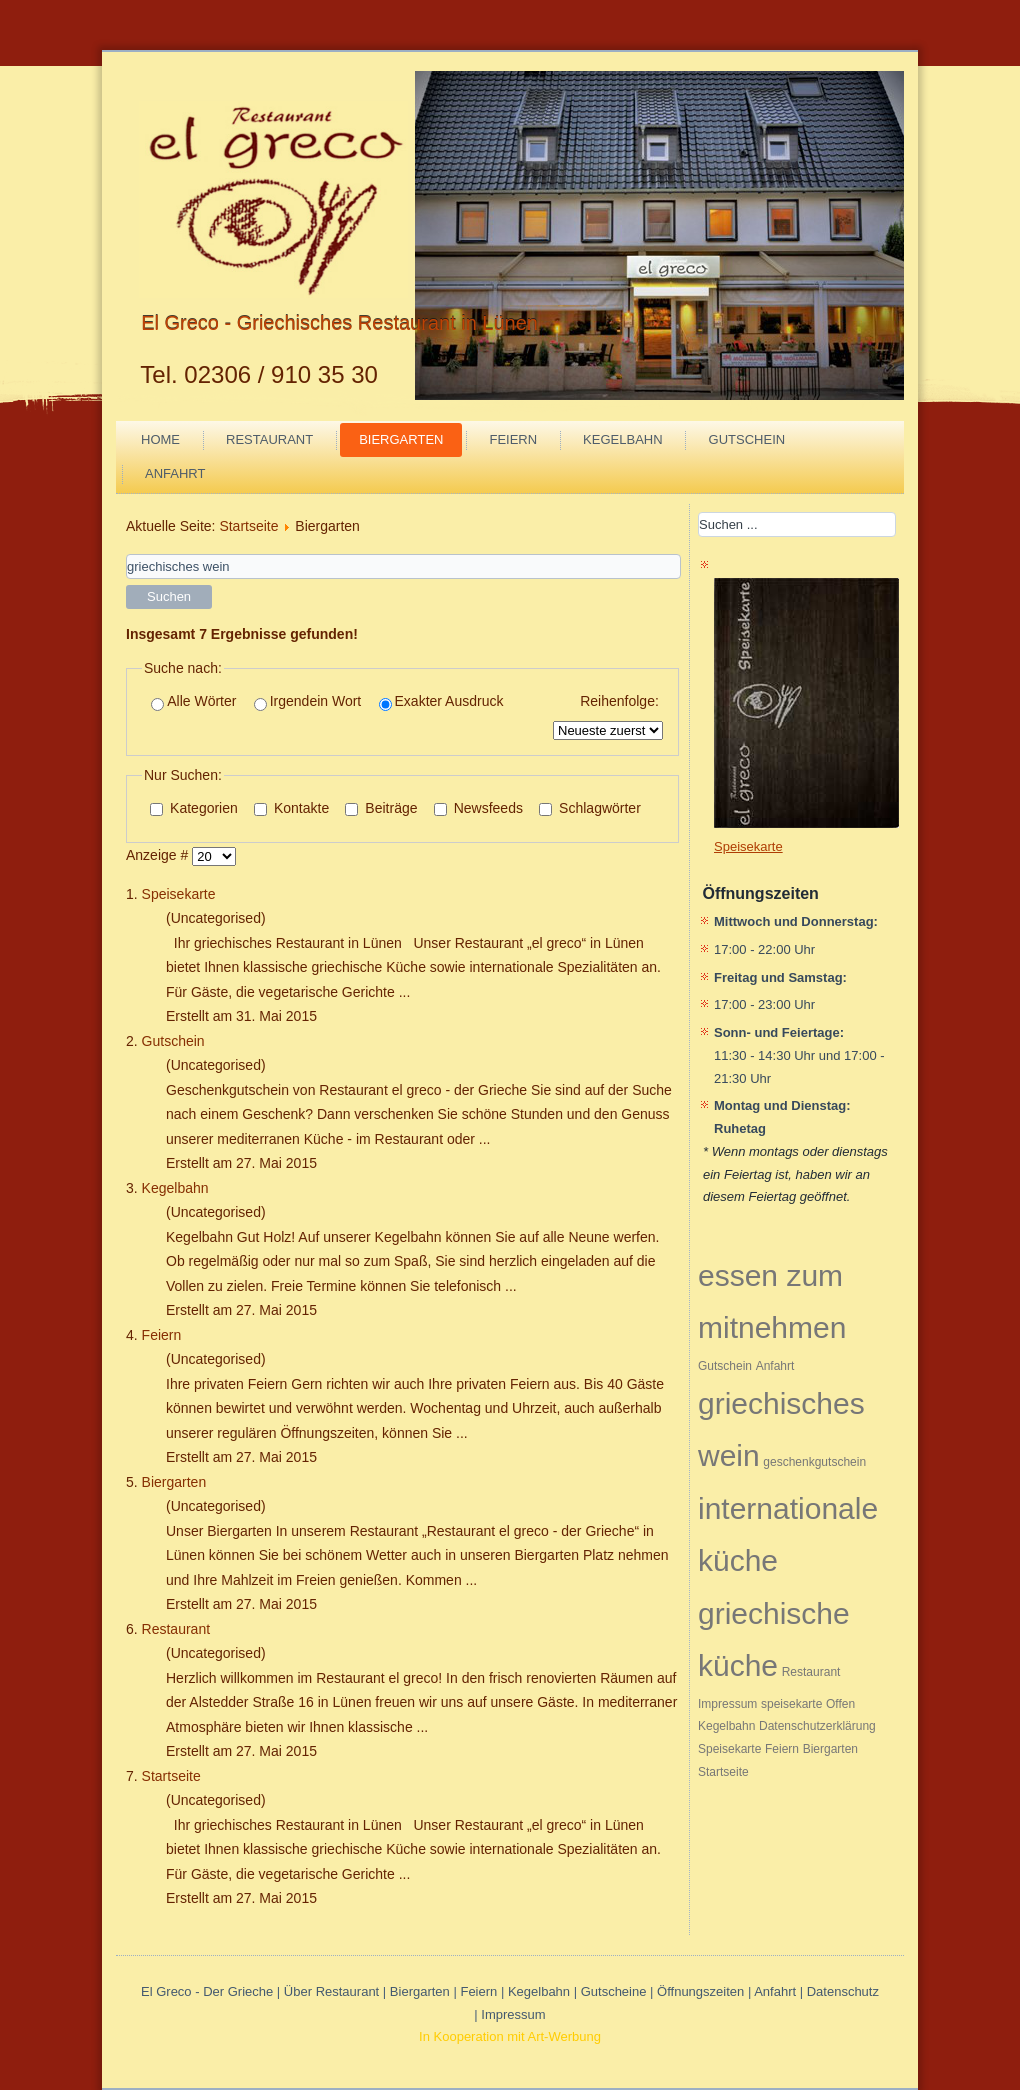 The height and width of the screenshot is (2090, 1020). Describe the element at coordinates (510, 2036) in the screenshot. I see `In Kooperation mit Art-Werbung` at that location.